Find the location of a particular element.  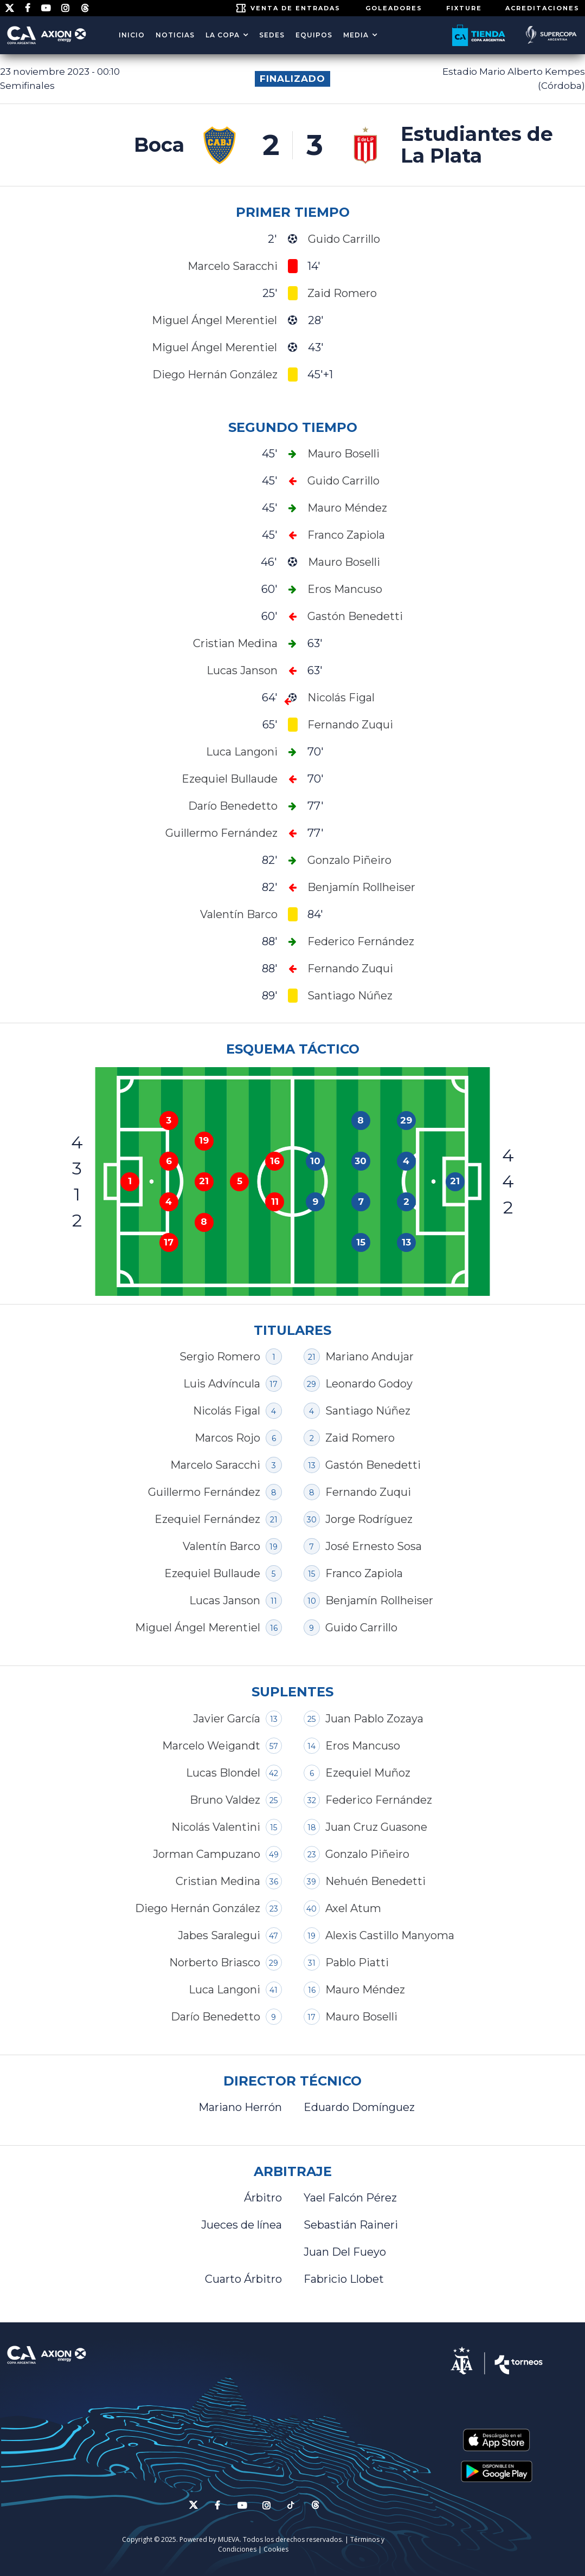

Jorge Rodríguez is located at coordinates (369, 1519).